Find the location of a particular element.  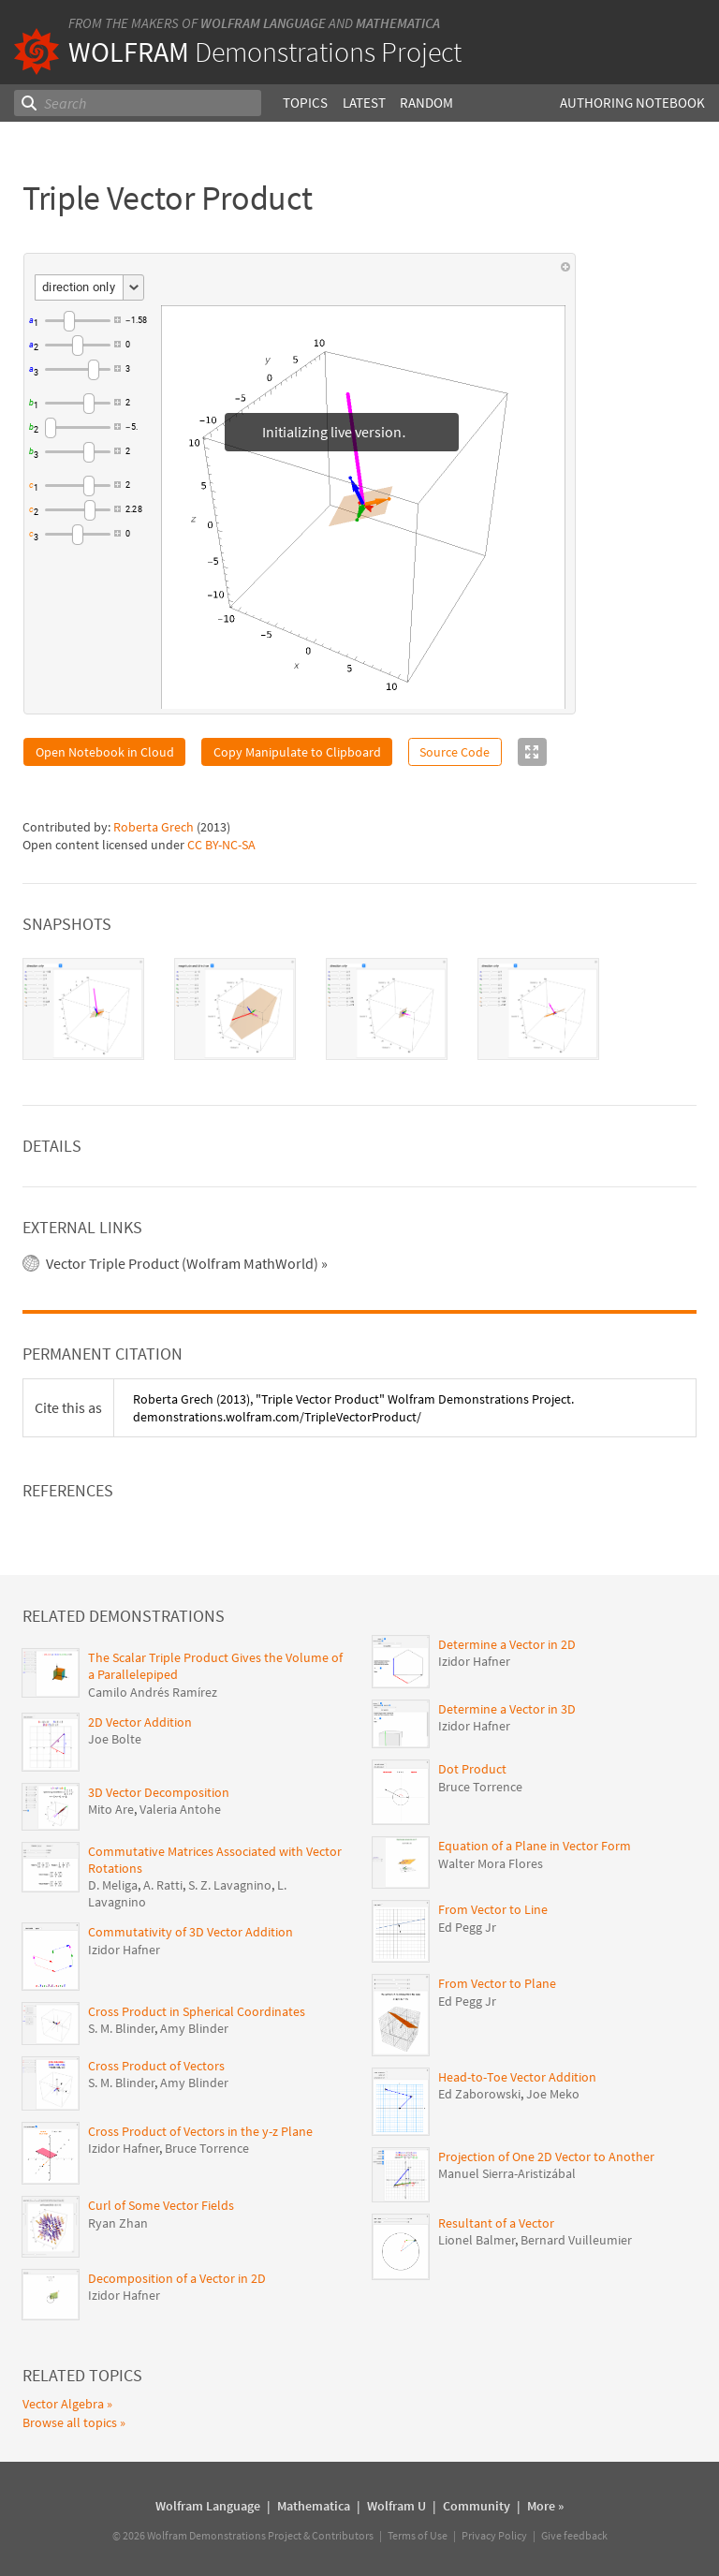

Curl of Some Vector Fields is located at coordinates (161, 2205).